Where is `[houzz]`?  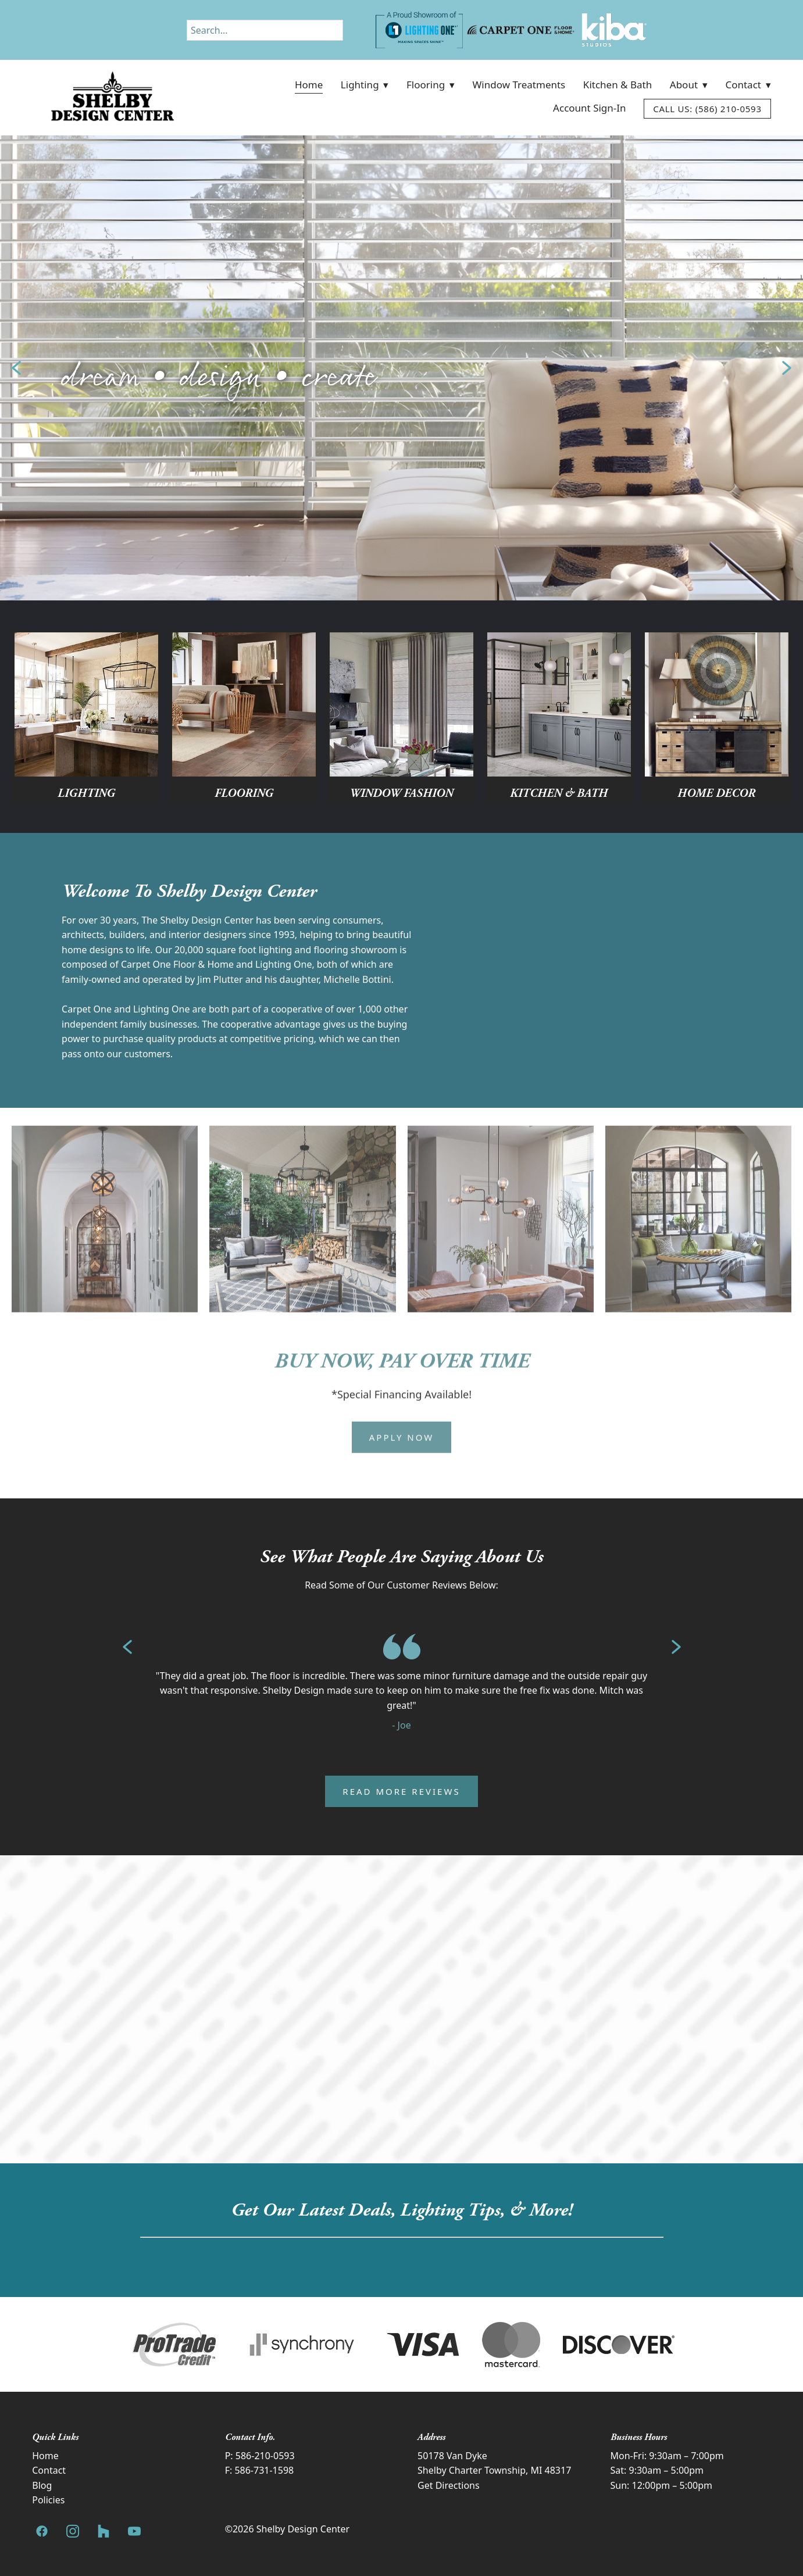
[houzz] is located at coordinates (103, 2531).